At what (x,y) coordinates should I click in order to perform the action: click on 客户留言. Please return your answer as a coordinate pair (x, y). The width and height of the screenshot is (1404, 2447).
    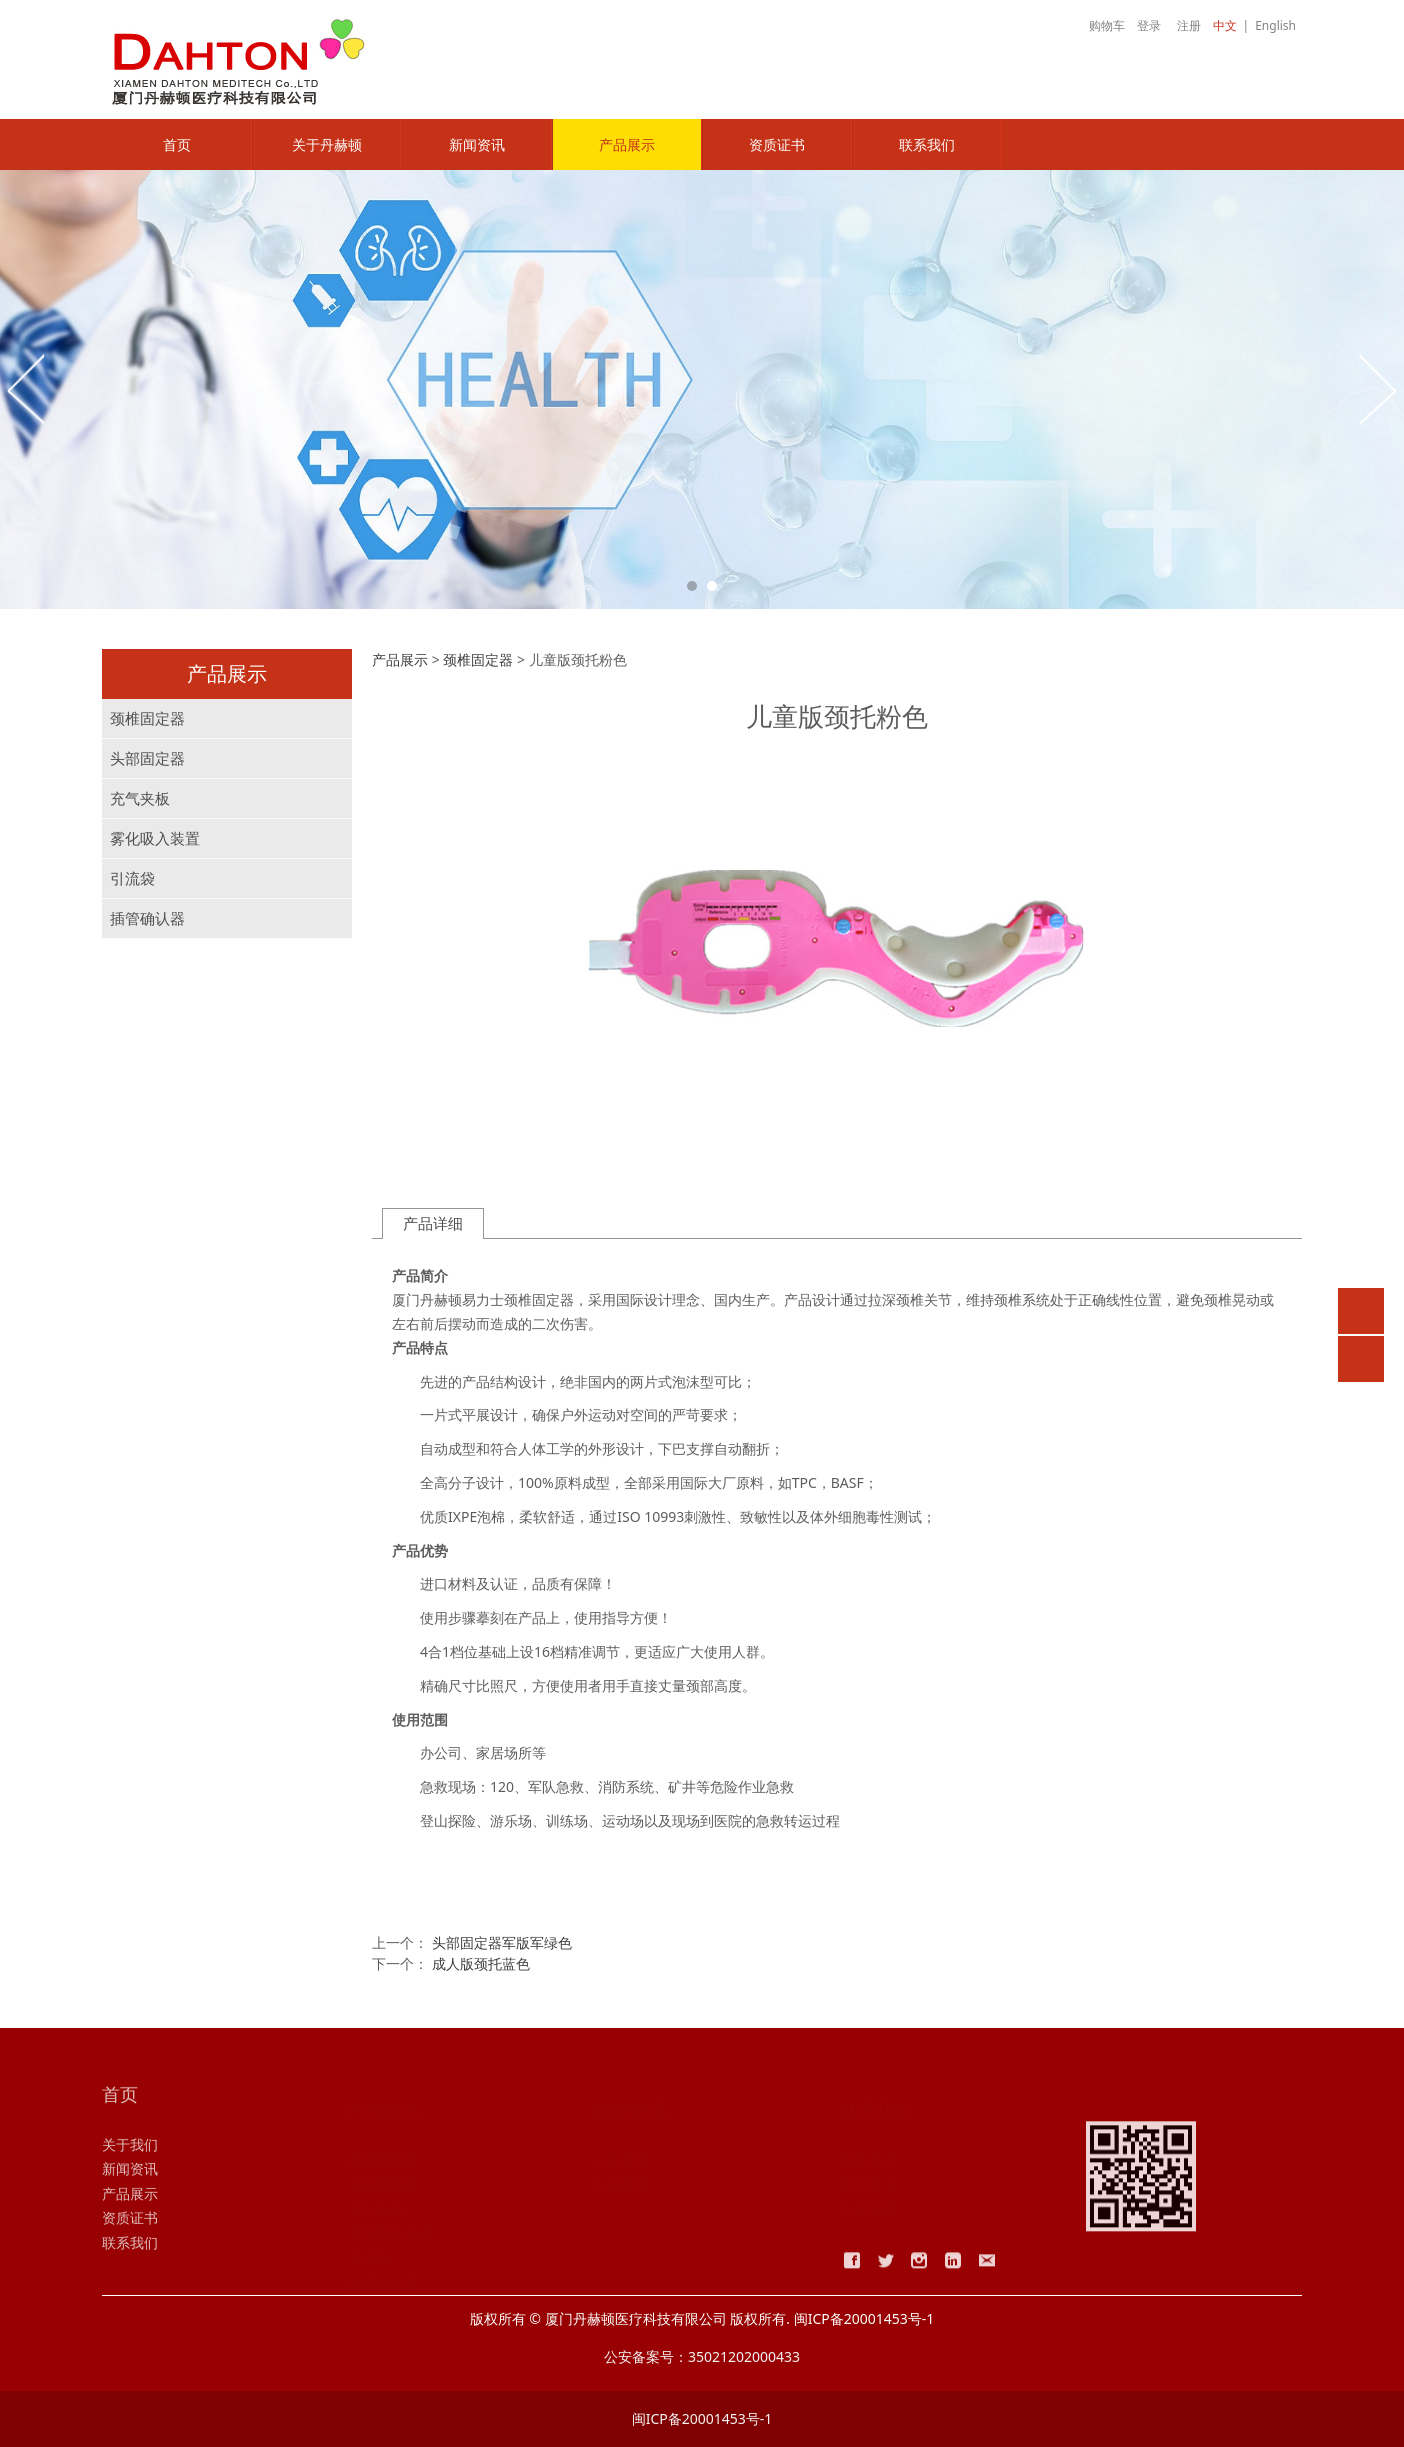
    Looking at the image, I should click on (868, 2183).